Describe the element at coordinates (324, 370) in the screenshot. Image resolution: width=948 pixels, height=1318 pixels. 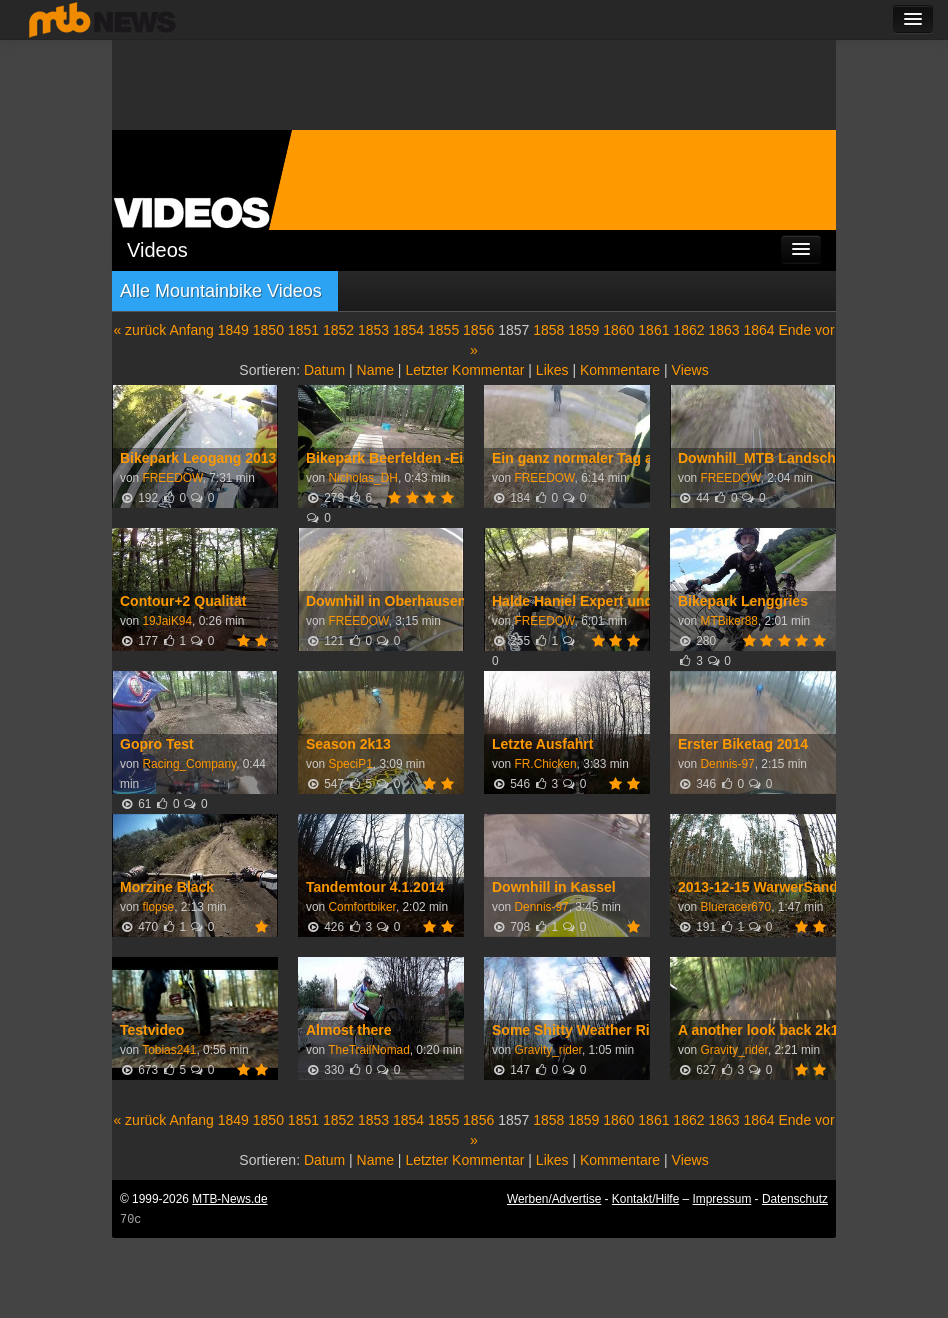
I see `Datum` at that location.